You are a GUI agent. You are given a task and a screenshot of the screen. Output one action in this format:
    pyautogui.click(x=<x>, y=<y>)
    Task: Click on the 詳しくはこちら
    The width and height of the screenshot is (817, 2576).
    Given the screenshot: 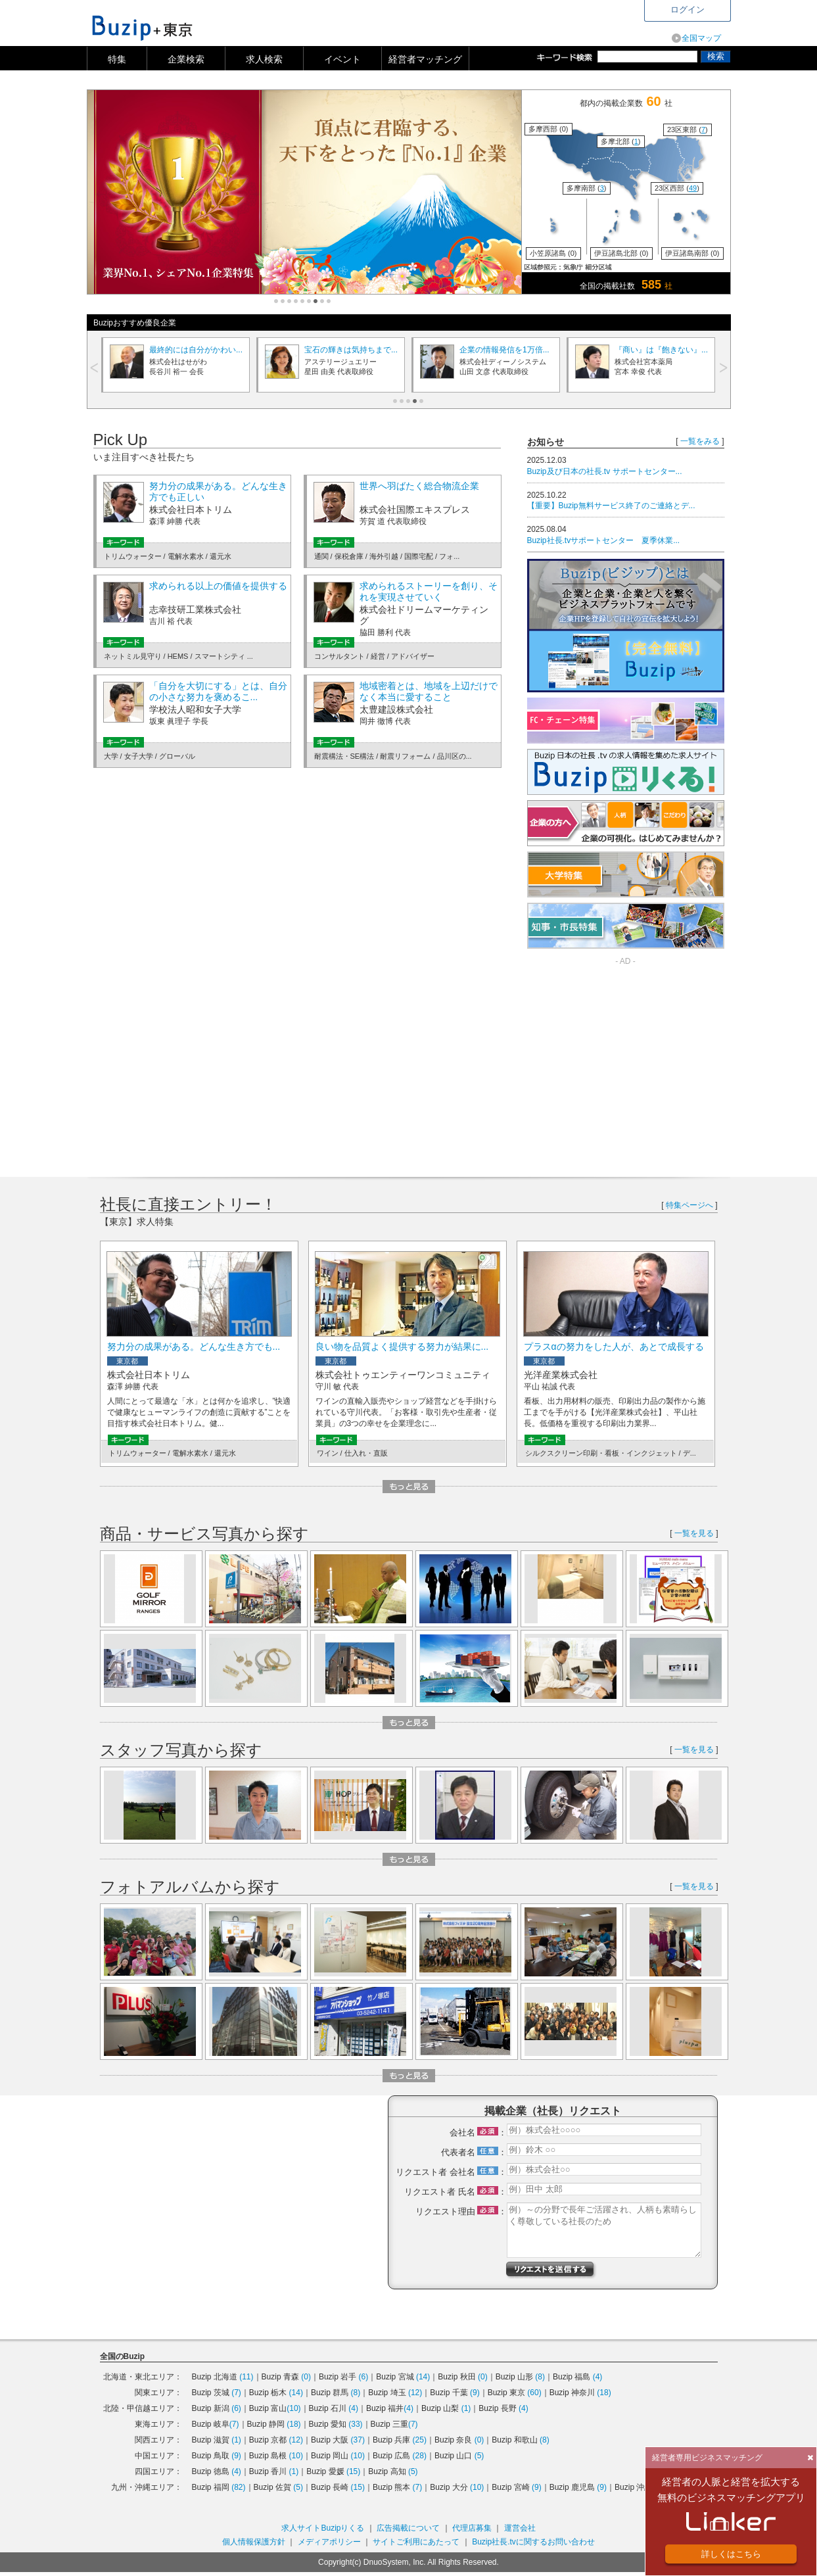 What is the action you would take?
    pyautogui.click(x=731, y=2554)
    